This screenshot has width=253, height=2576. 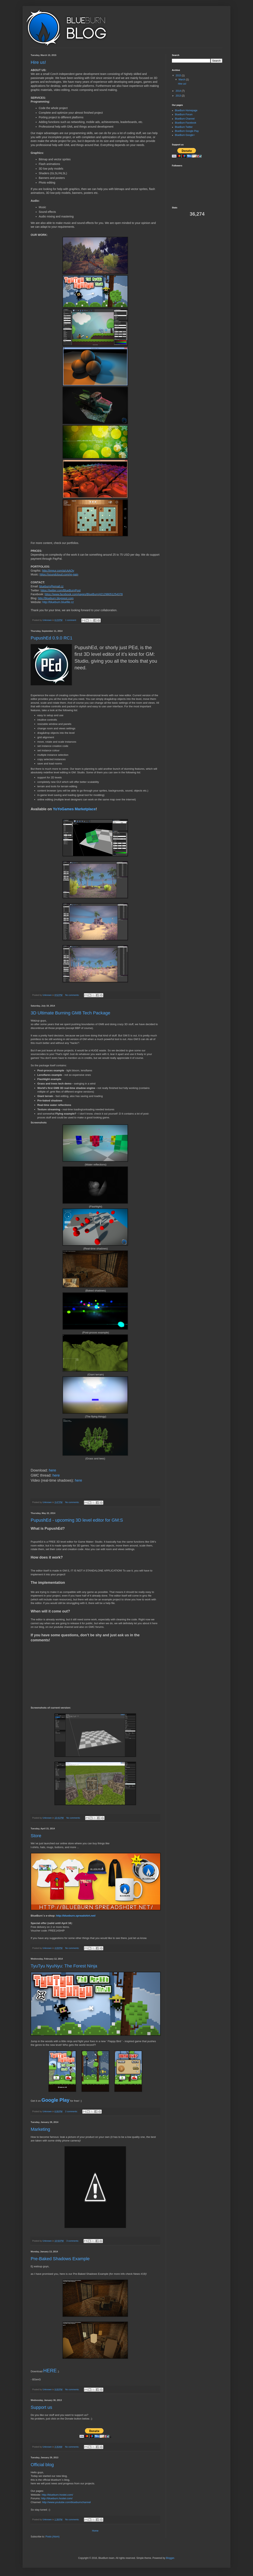 What do you see at coordinates (184, 127) in the screenshot?
I see `BlueBurn Twitter` at bounding box center [184, 127].